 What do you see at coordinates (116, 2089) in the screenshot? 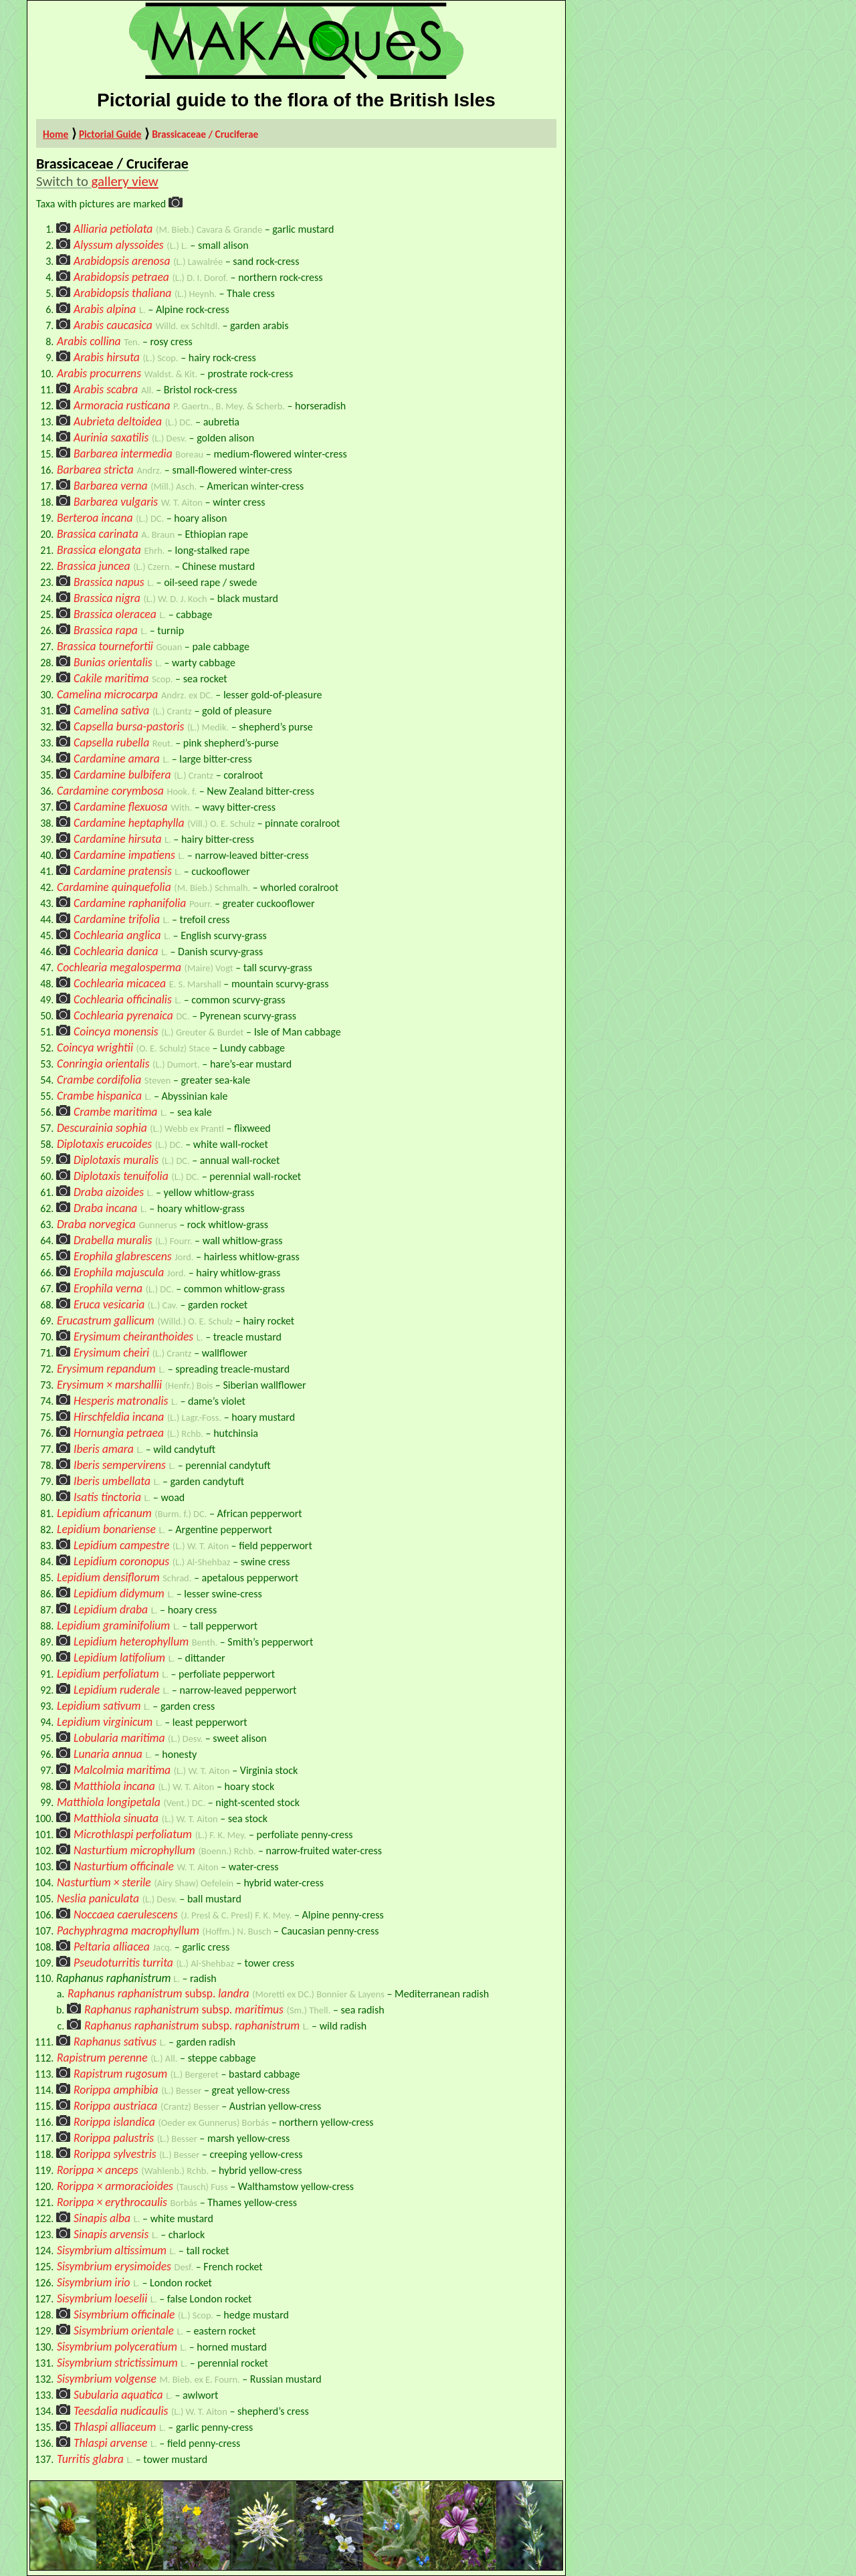
I see `Rorippa amphibia` at bounding box center [116, 2089].